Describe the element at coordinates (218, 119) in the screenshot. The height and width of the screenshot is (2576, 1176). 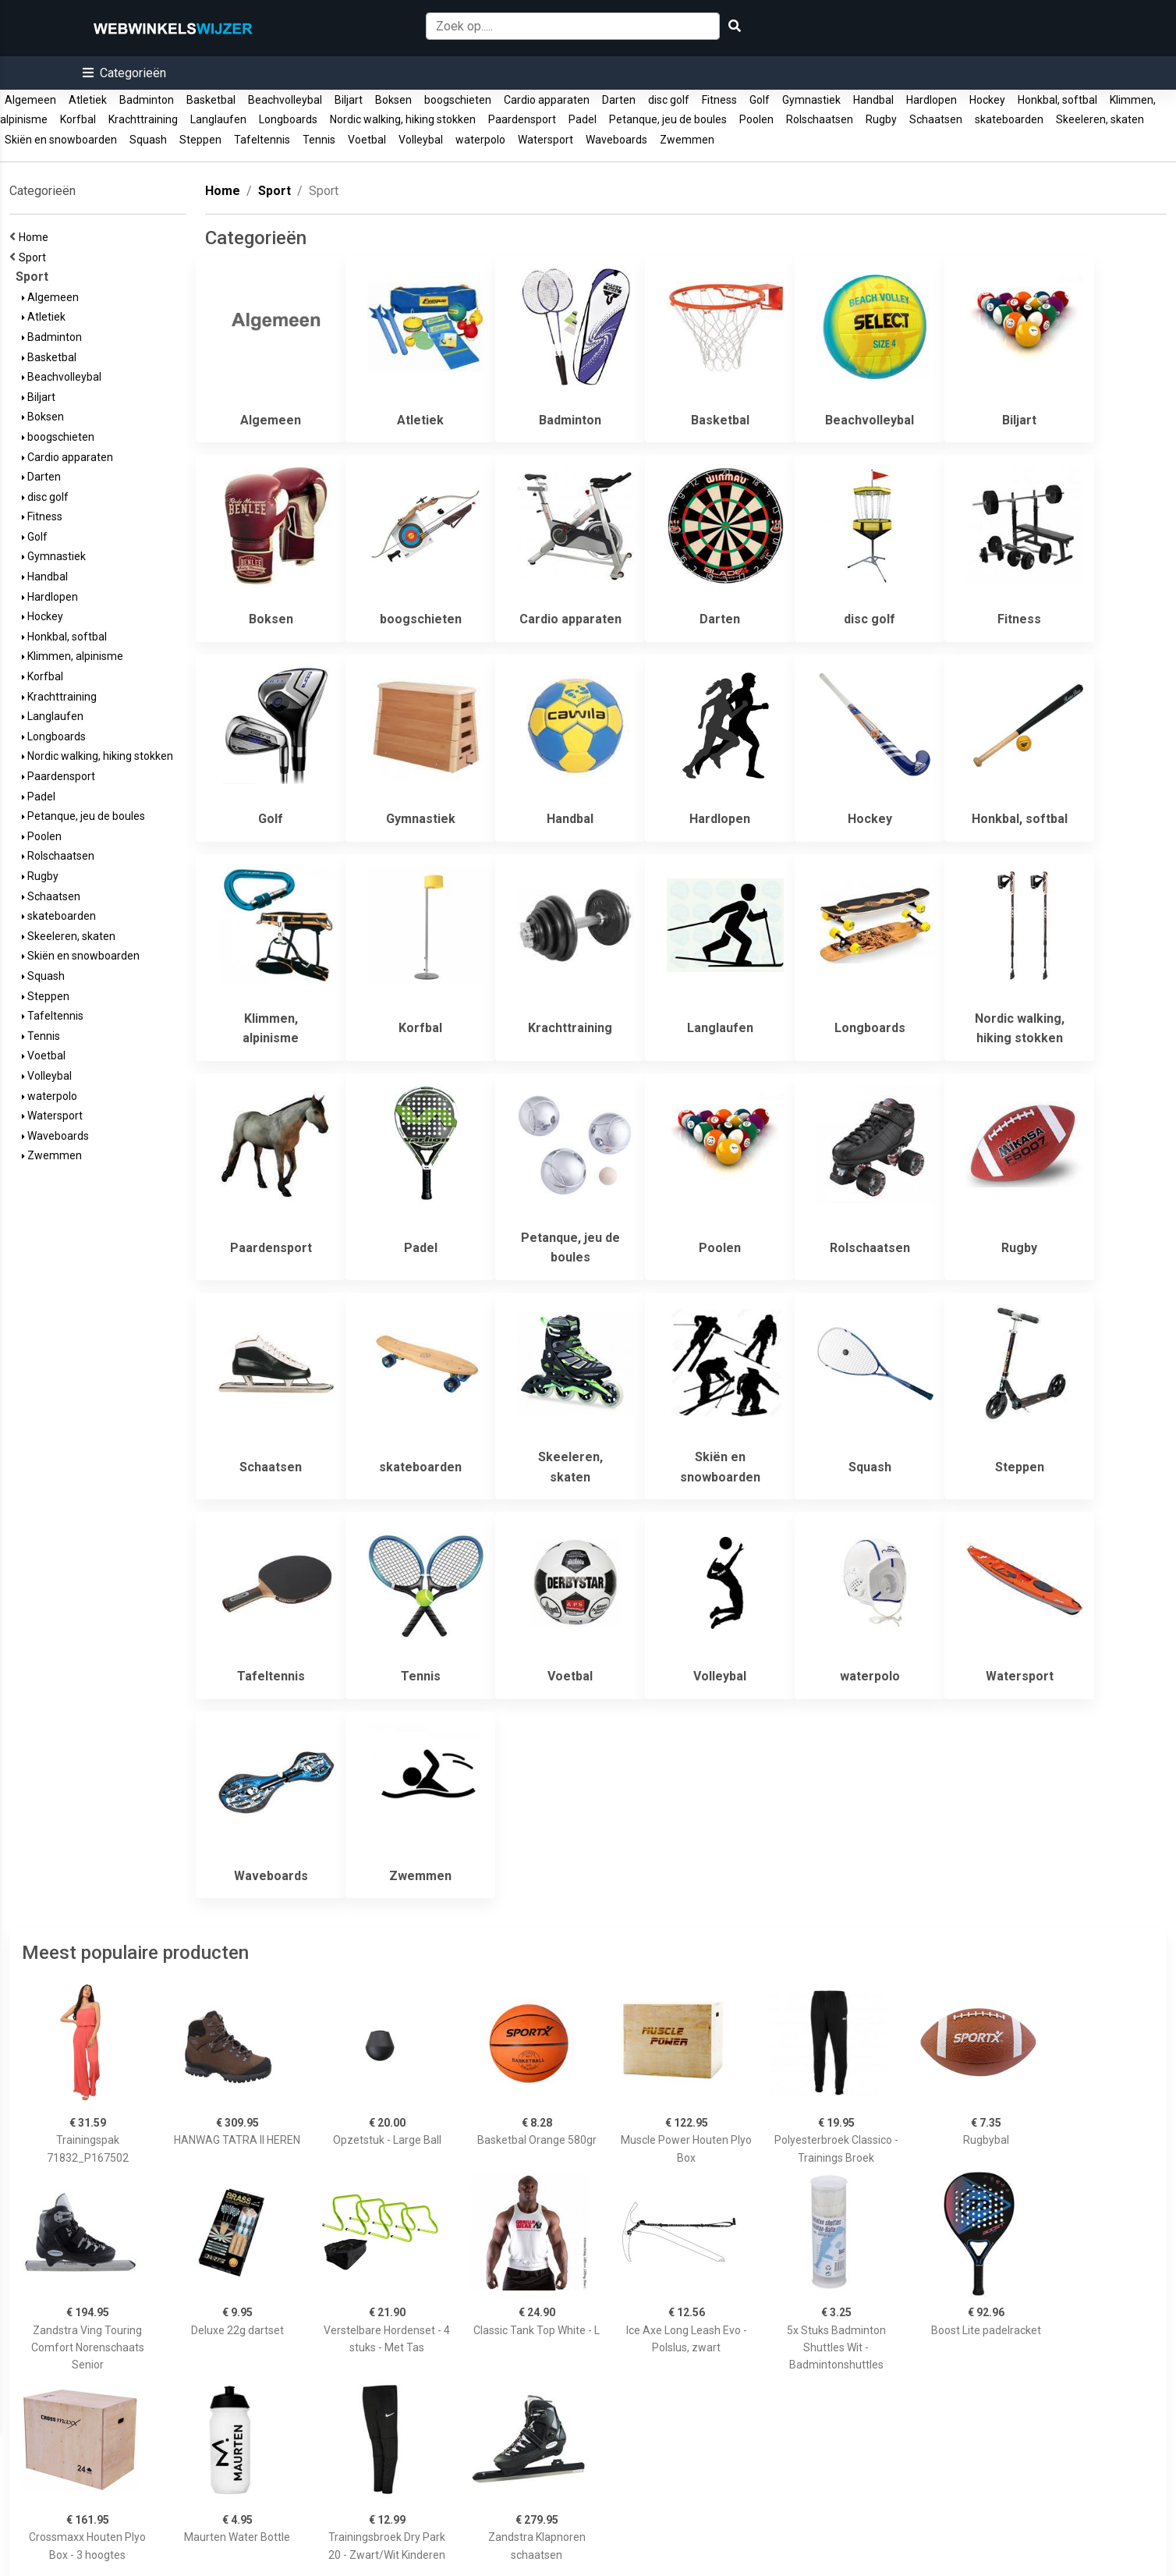
I see `Langlaufen` at that location.